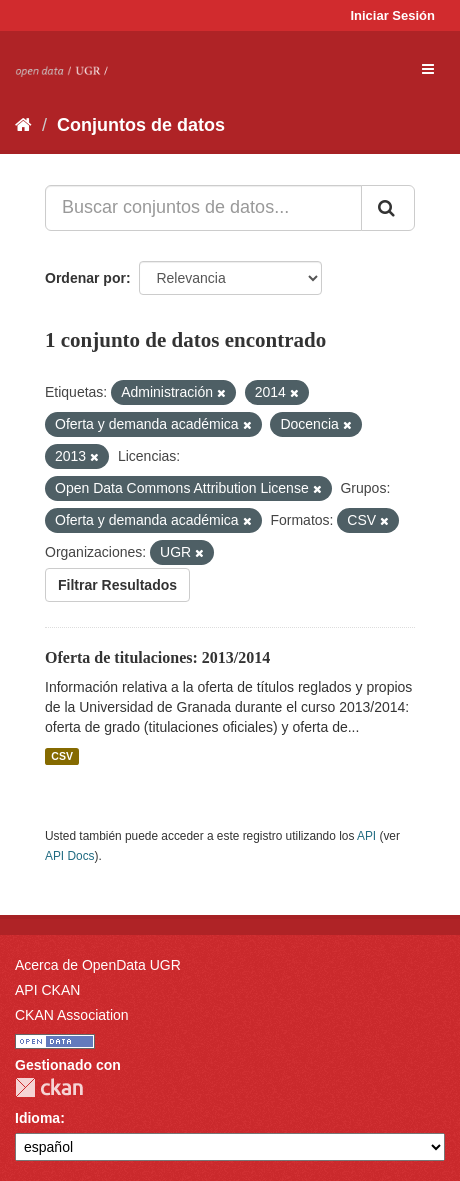 The width and height of the screenshot is (460, 1181). What do you see at coordinates (47, 990) in the screenshot?
I see `API CKAN` at bounding box center [47, 990].